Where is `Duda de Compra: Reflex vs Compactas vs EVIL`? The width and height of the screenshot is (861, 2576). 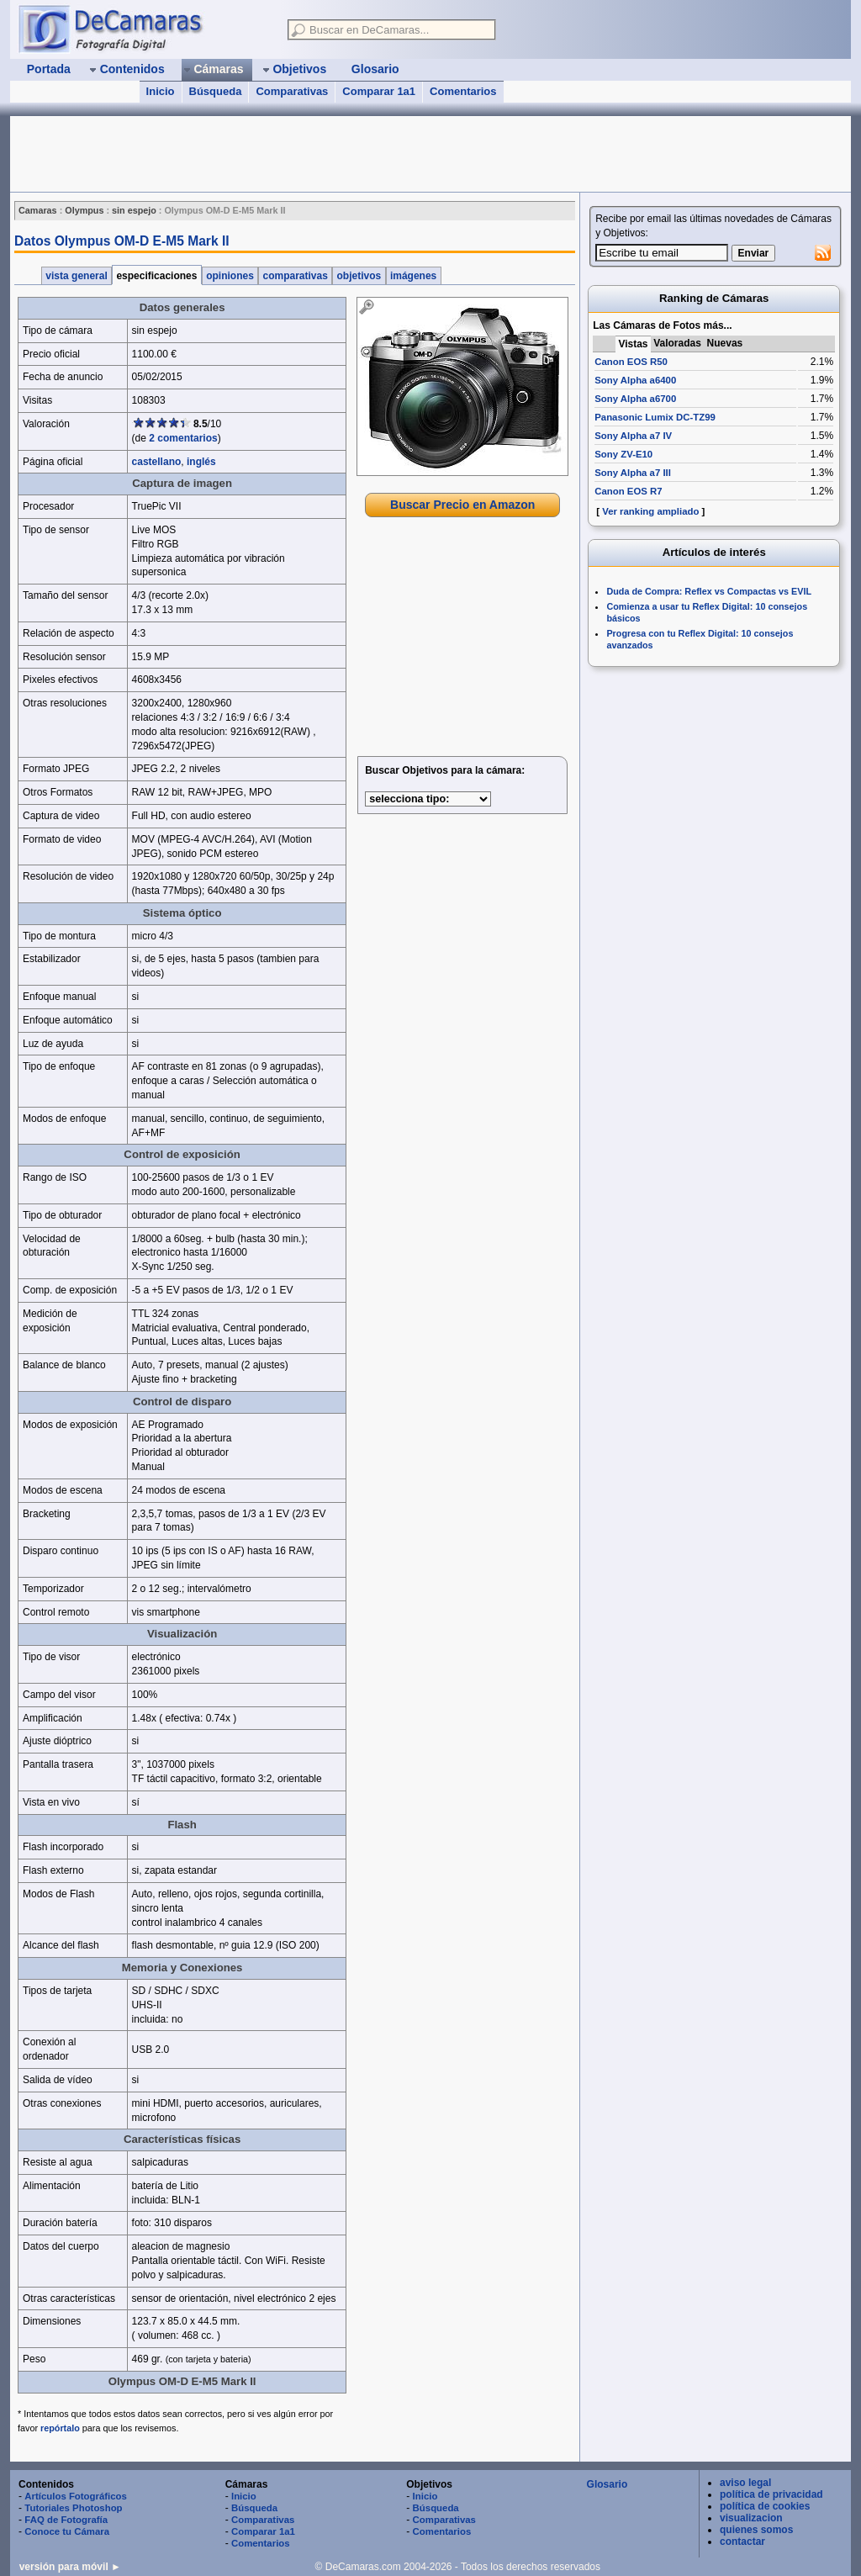
Duda de Compra: Reflex vs Compactas vs EVIL is located at coordinates (708, 591).